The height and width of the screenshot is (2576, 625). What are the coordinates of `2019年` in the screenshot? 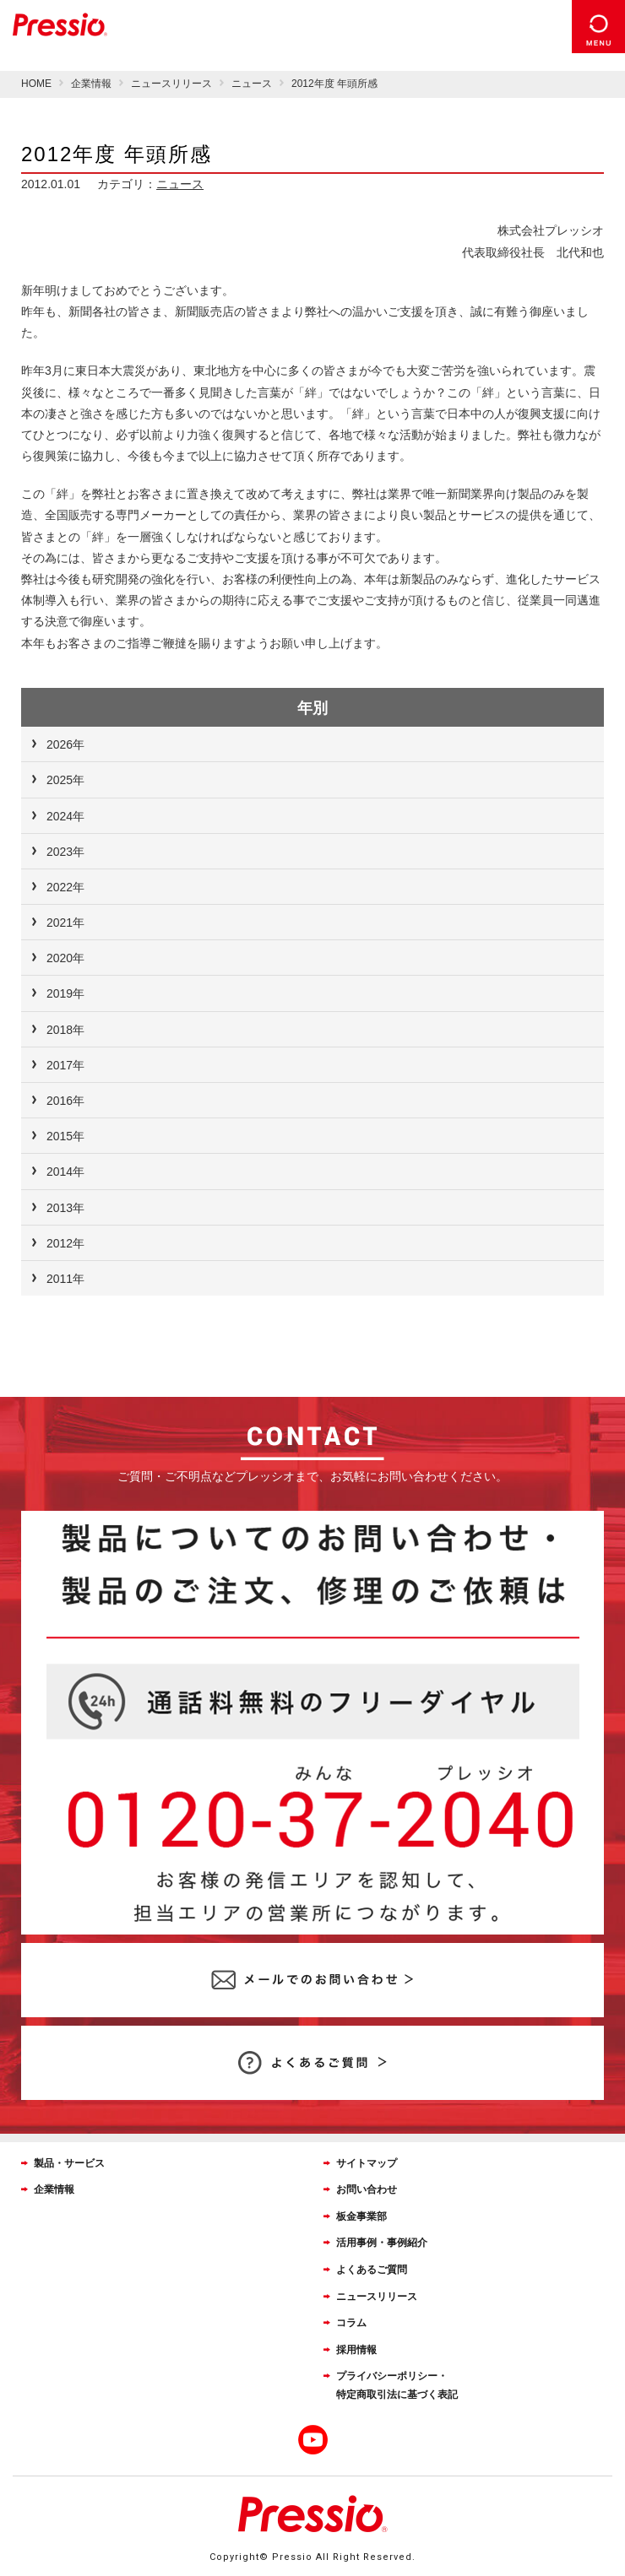 It's located at (65, 993).